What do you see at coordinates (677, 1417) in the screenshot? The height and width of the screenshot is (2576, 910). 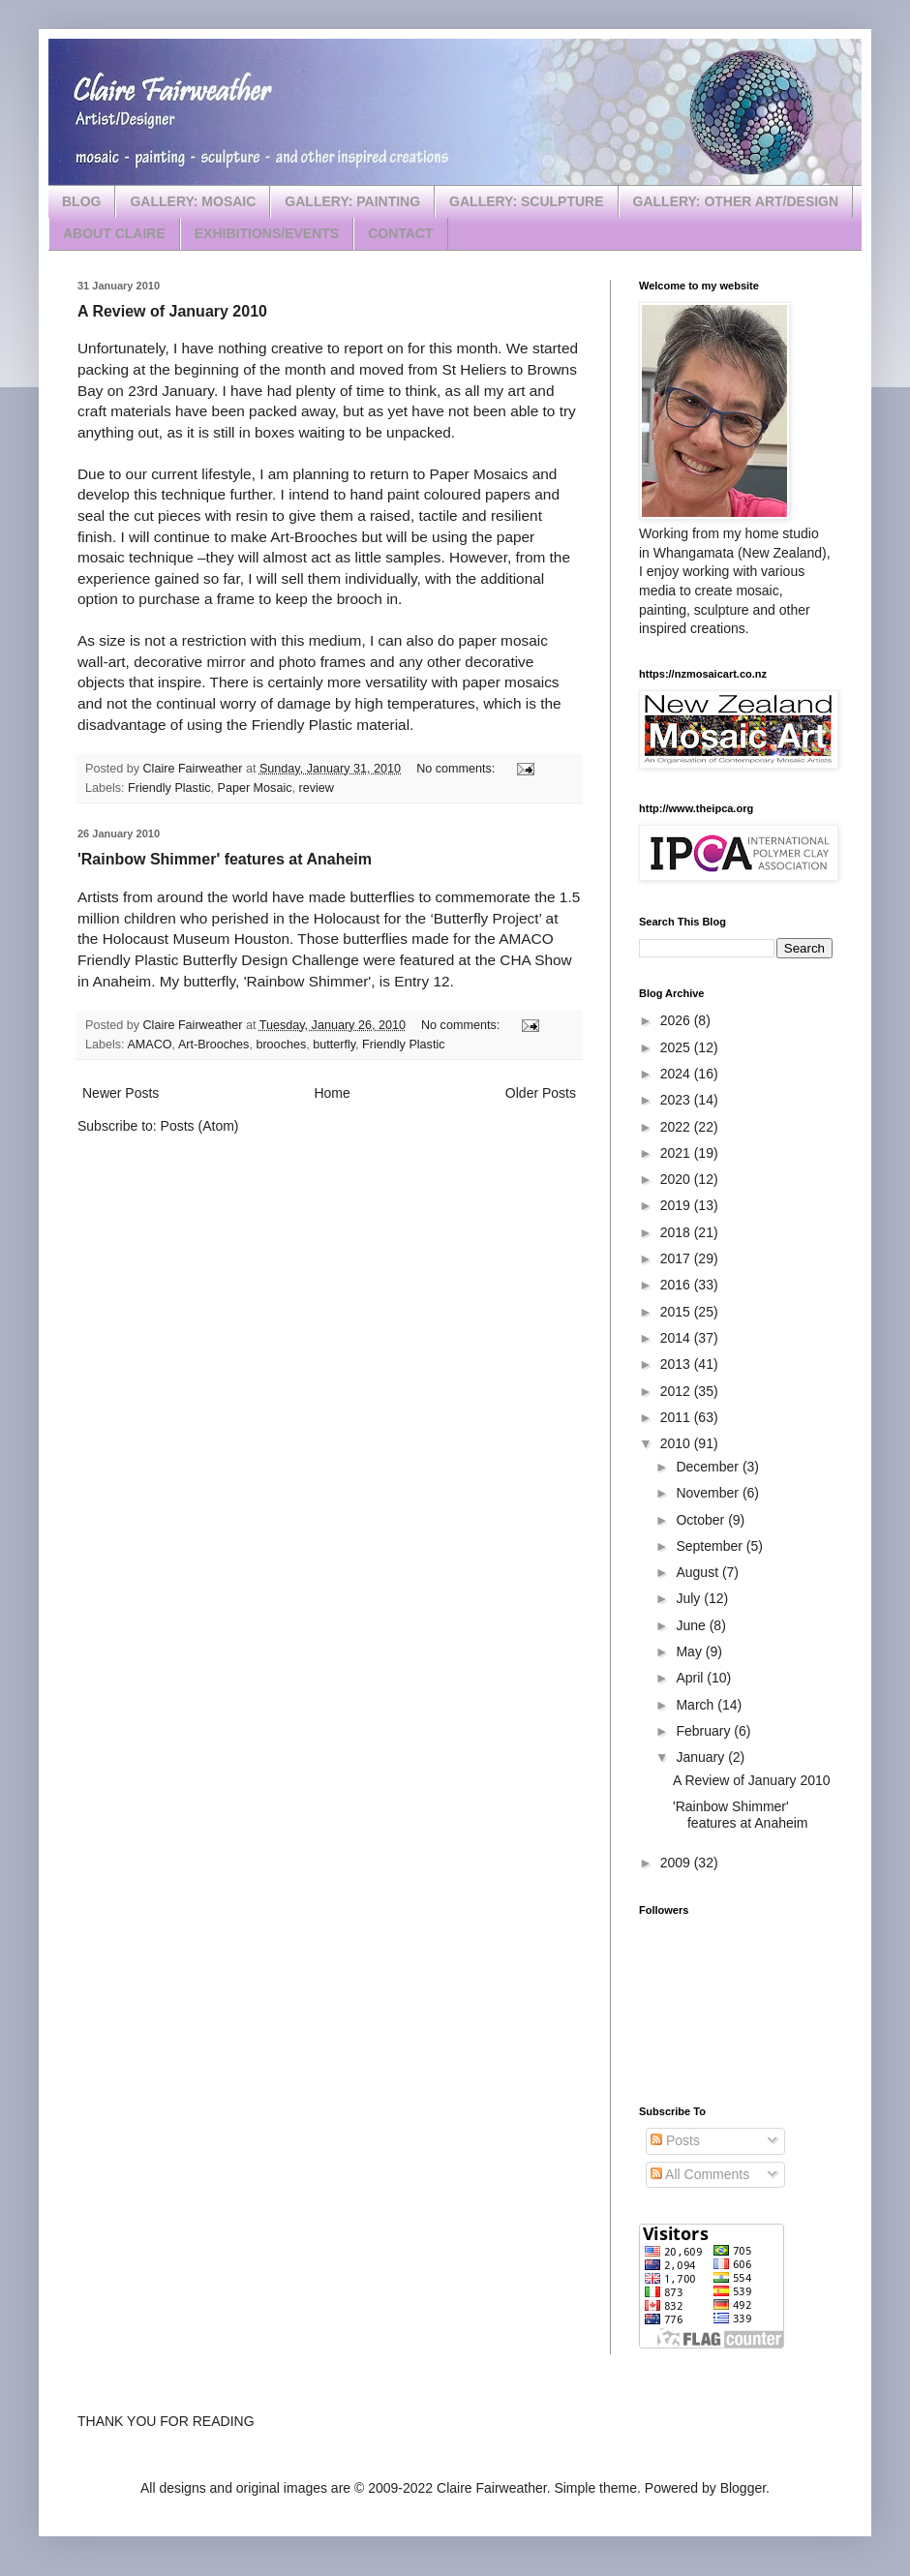 I see `2011` at bounding box center [677, 1417].